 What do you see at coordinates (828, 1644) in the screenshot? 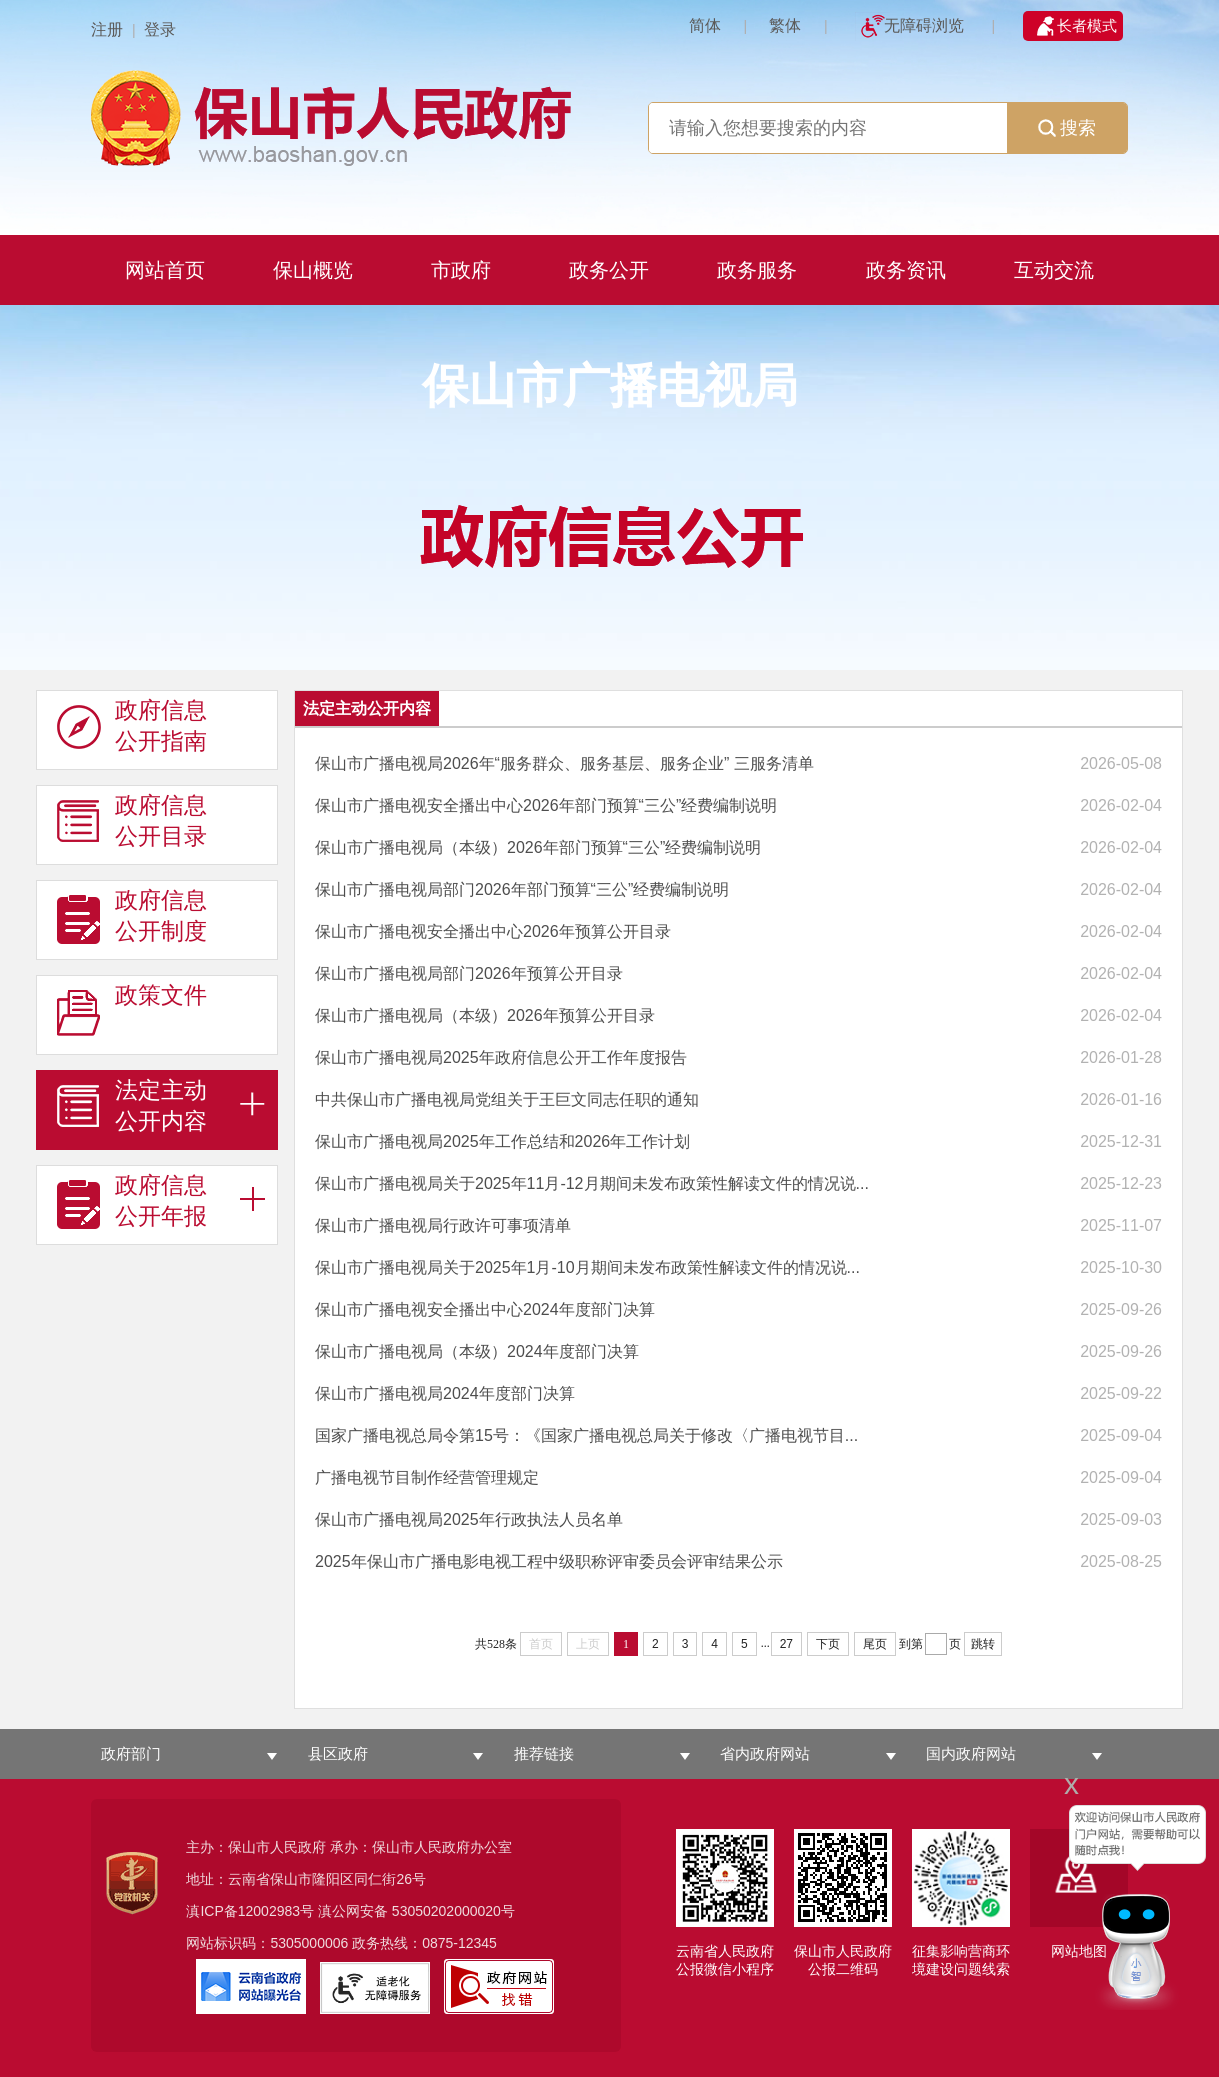
I see `下页` at bounding box center [828, 1644].